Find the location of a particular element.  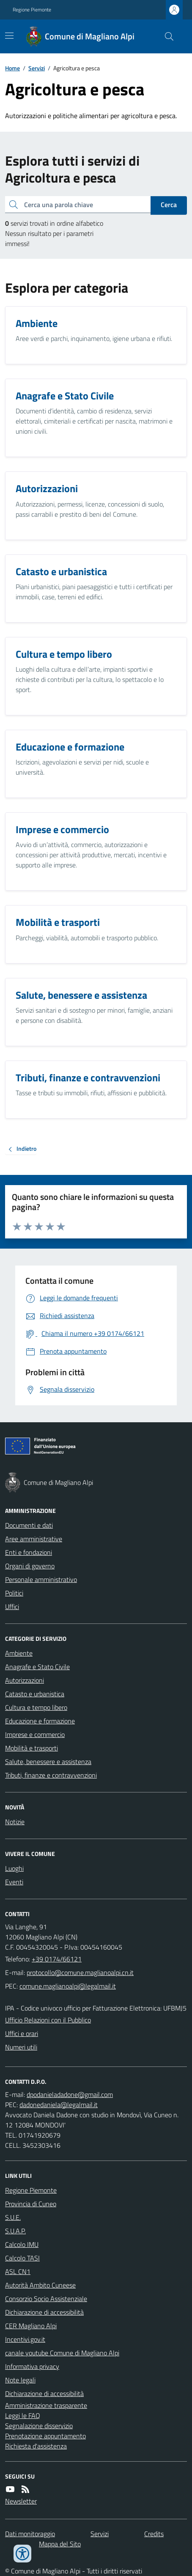

Mappa del Sito is located at coordinates (60, 2544).